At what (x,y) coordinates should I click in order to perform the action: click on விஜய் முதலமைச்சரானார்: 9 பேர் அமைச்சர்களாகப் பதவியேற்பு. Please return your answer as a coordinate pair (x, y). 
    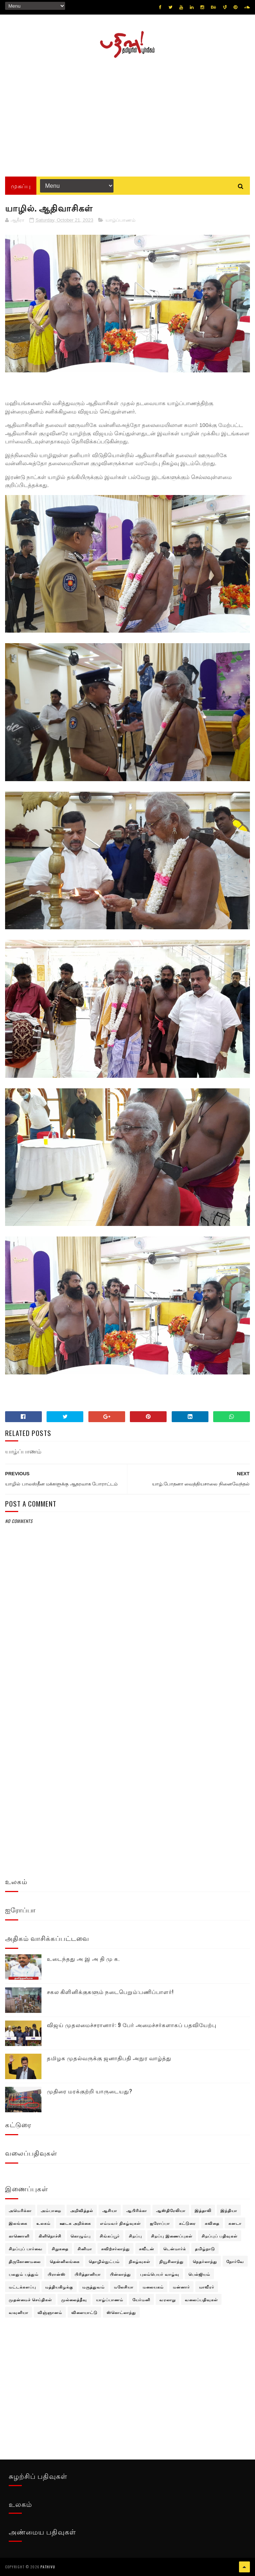
    Looking at the image, I should click on (131, 2025).